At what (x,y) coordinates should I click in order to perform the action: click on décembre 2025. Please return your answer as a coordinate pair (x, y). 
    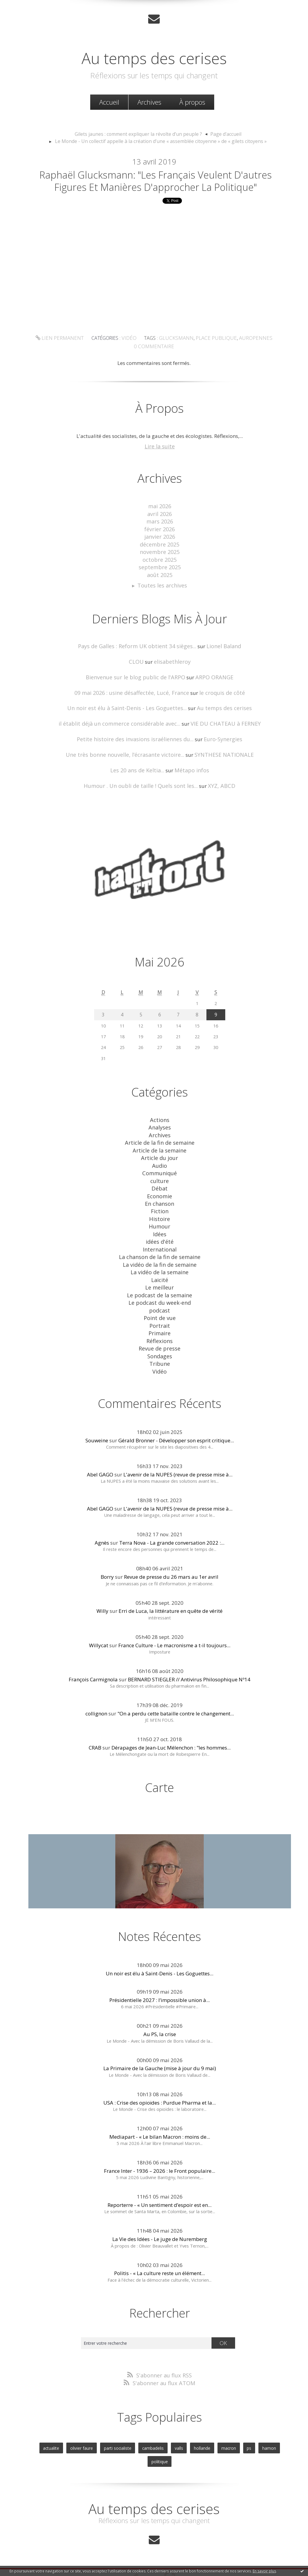
    Looking at the image, I should click on (159, 557).